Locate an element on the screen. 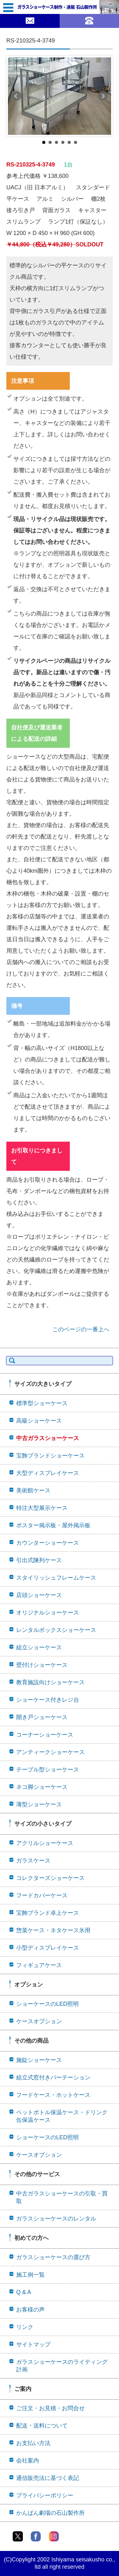  カウンターショーケース is located at coordinates (47, 1543).